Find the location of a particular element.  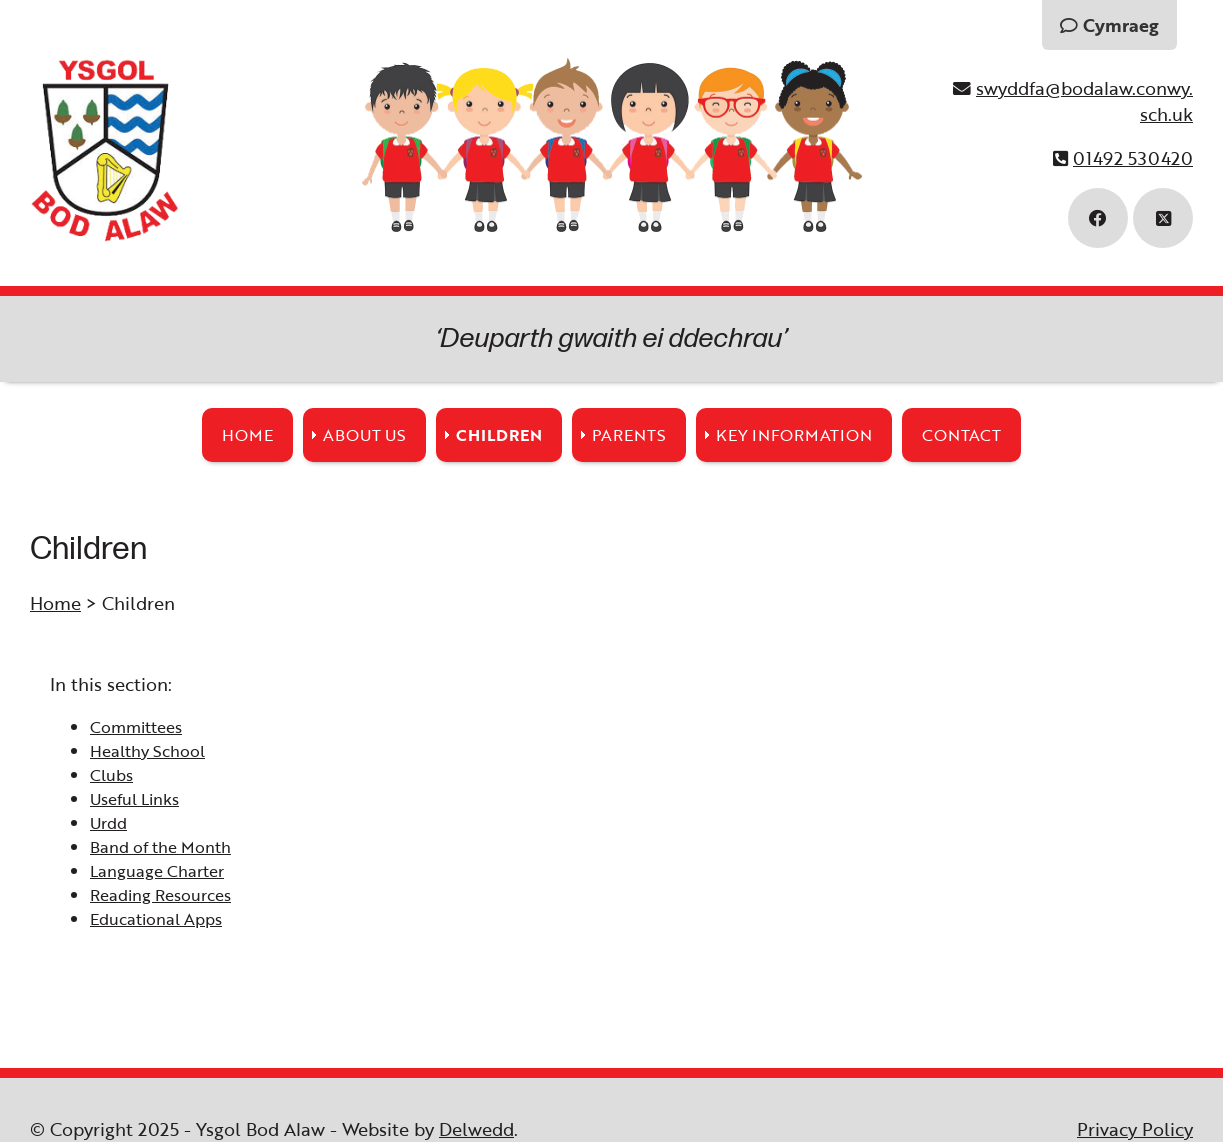

Language Charter is located at coordinates (157, 871).